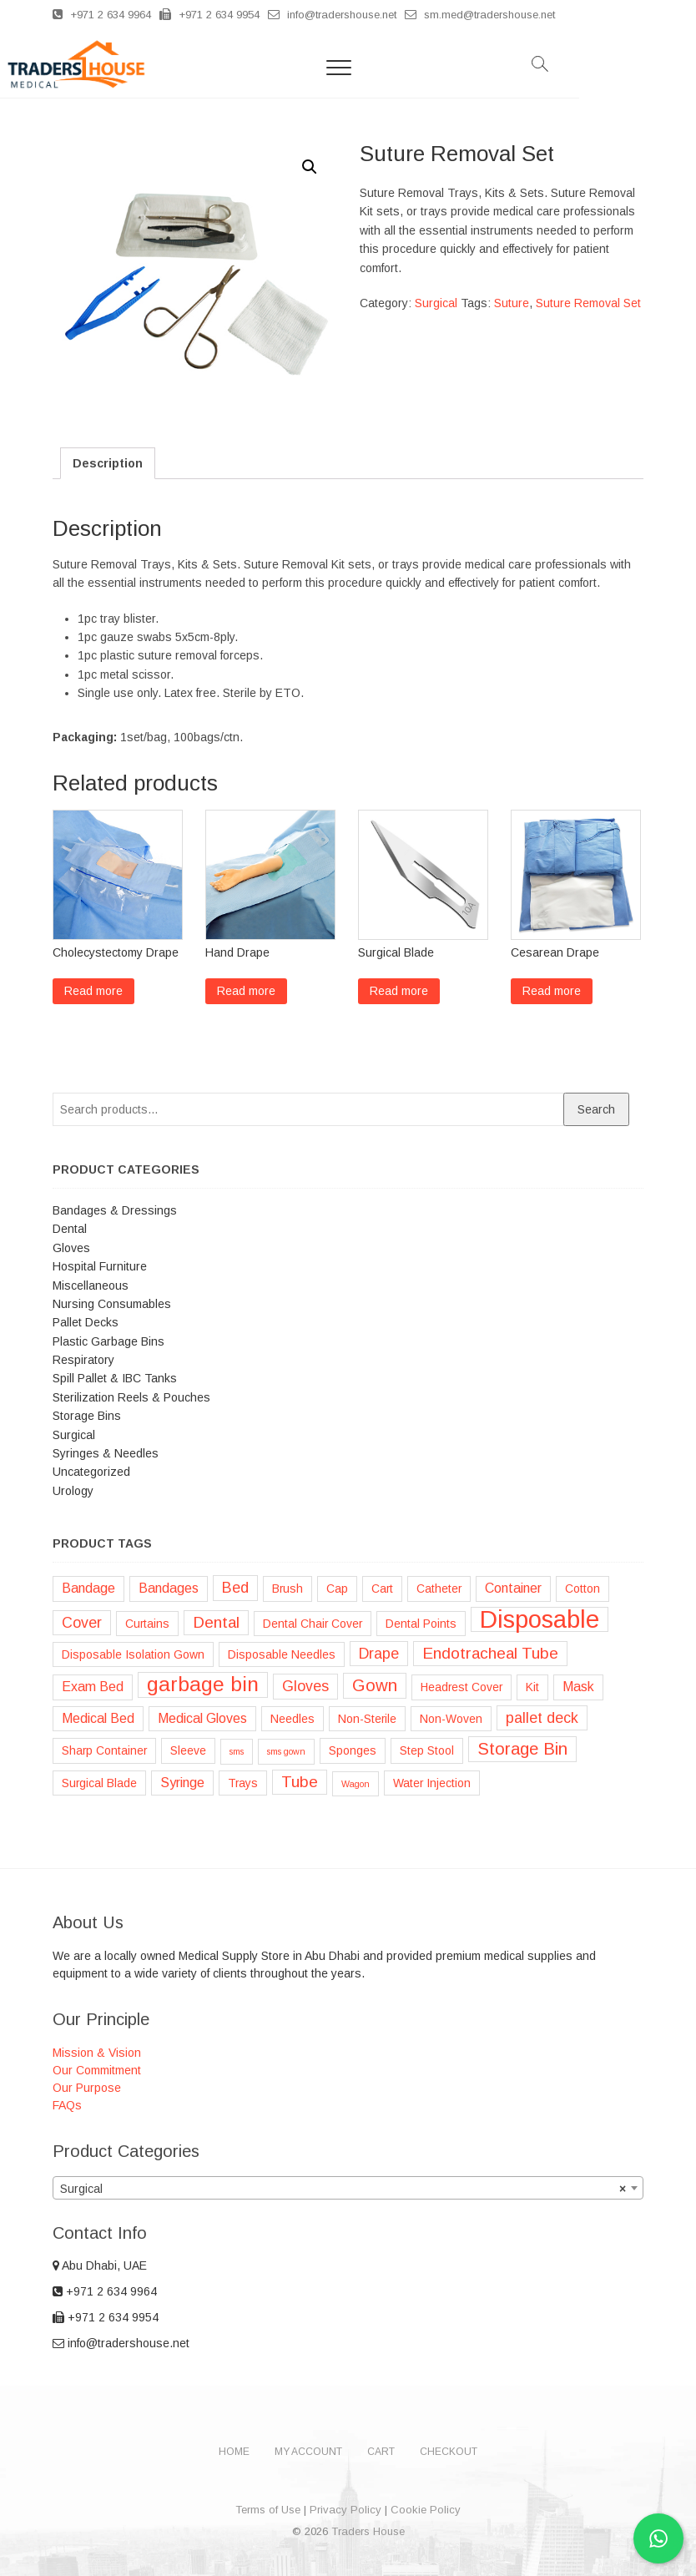 This screenshot has width=696, height=2576. What do you see at coordinates (352, 1750) in the screenshot?
I see `Sponges [Sponges (2 products)]` at bounding box center [352, 1750].